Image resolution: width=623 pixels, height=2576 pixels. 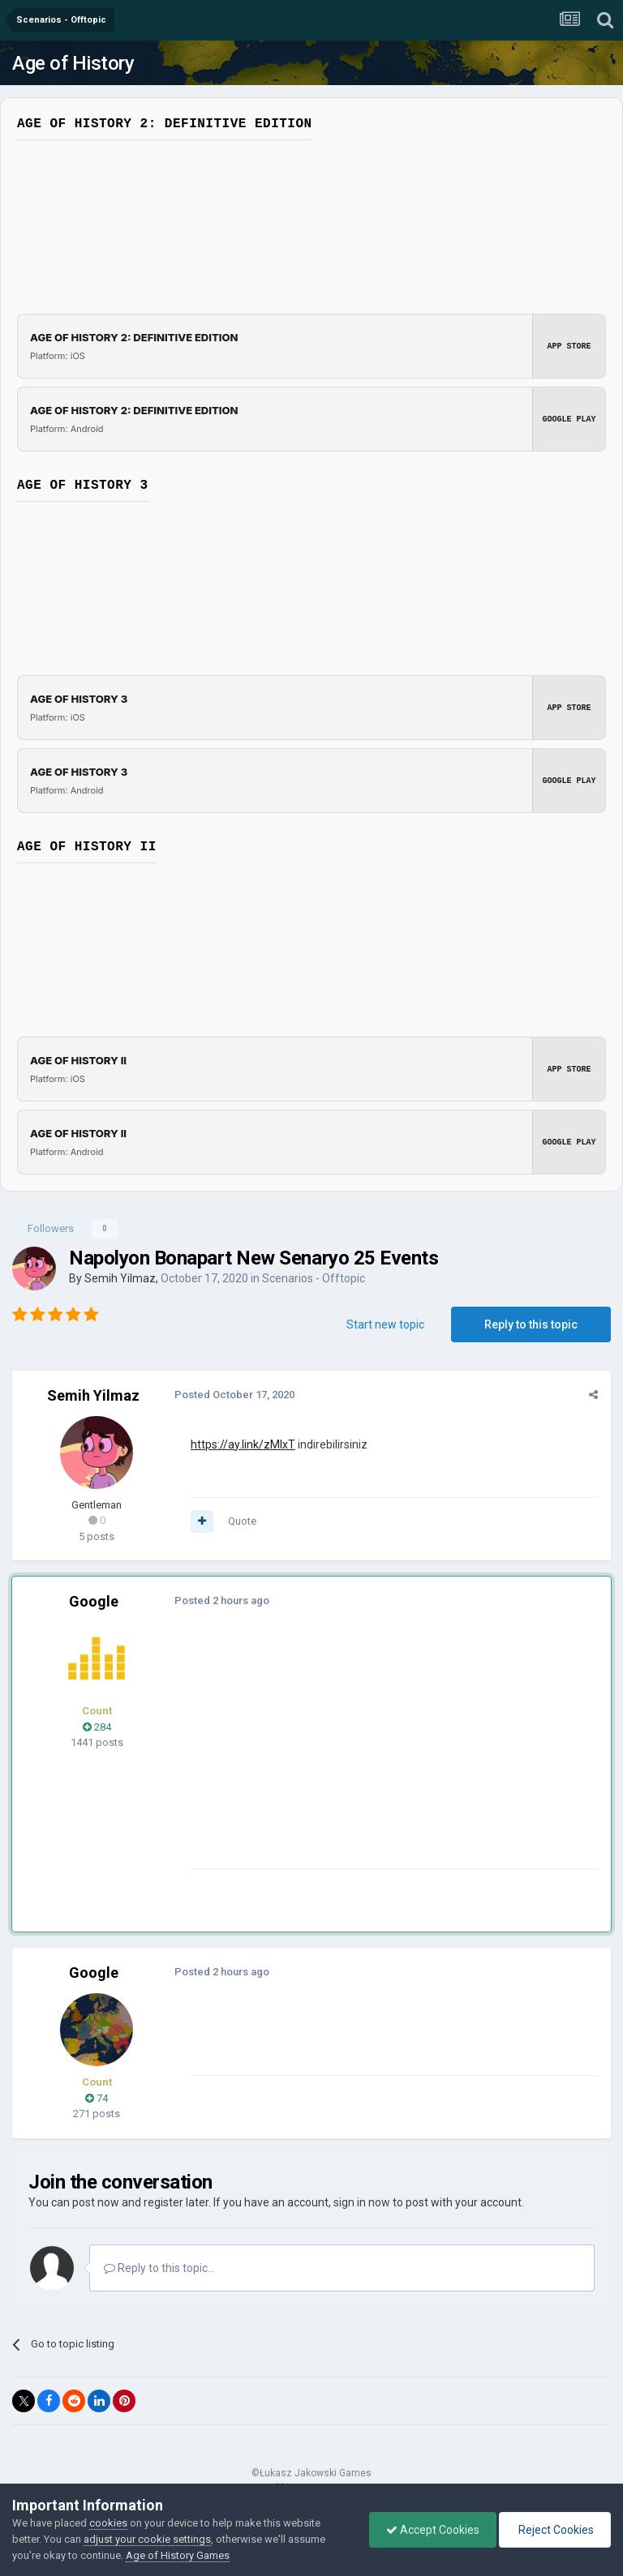 What do you see at coordinates (96, 2098) in the screenshot?
I see `74` at bounding box center [96, 2098].